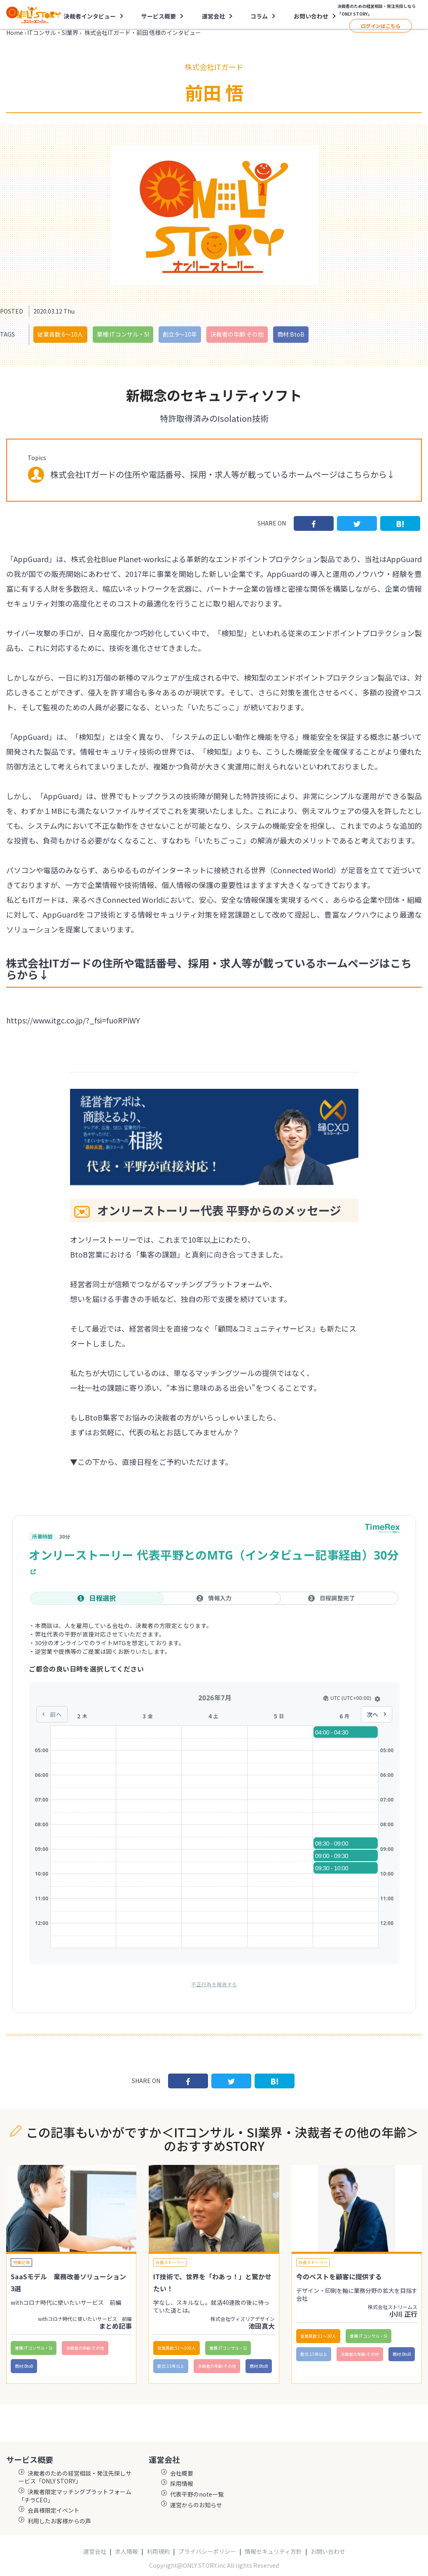 This screenshot has height=2576, width=428. What do you see at coordinates (318, 2336) in the screenshot?
I see `従業員数:11〜30人` at bounding box center [318, 2336].